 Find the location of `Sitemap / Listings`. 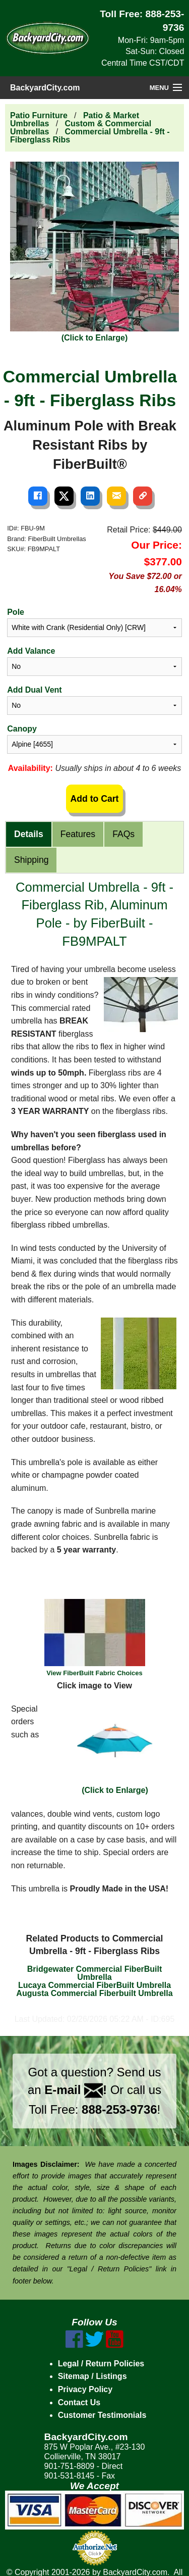

Sitemap / Listings is located at coordinates (92, 2376).